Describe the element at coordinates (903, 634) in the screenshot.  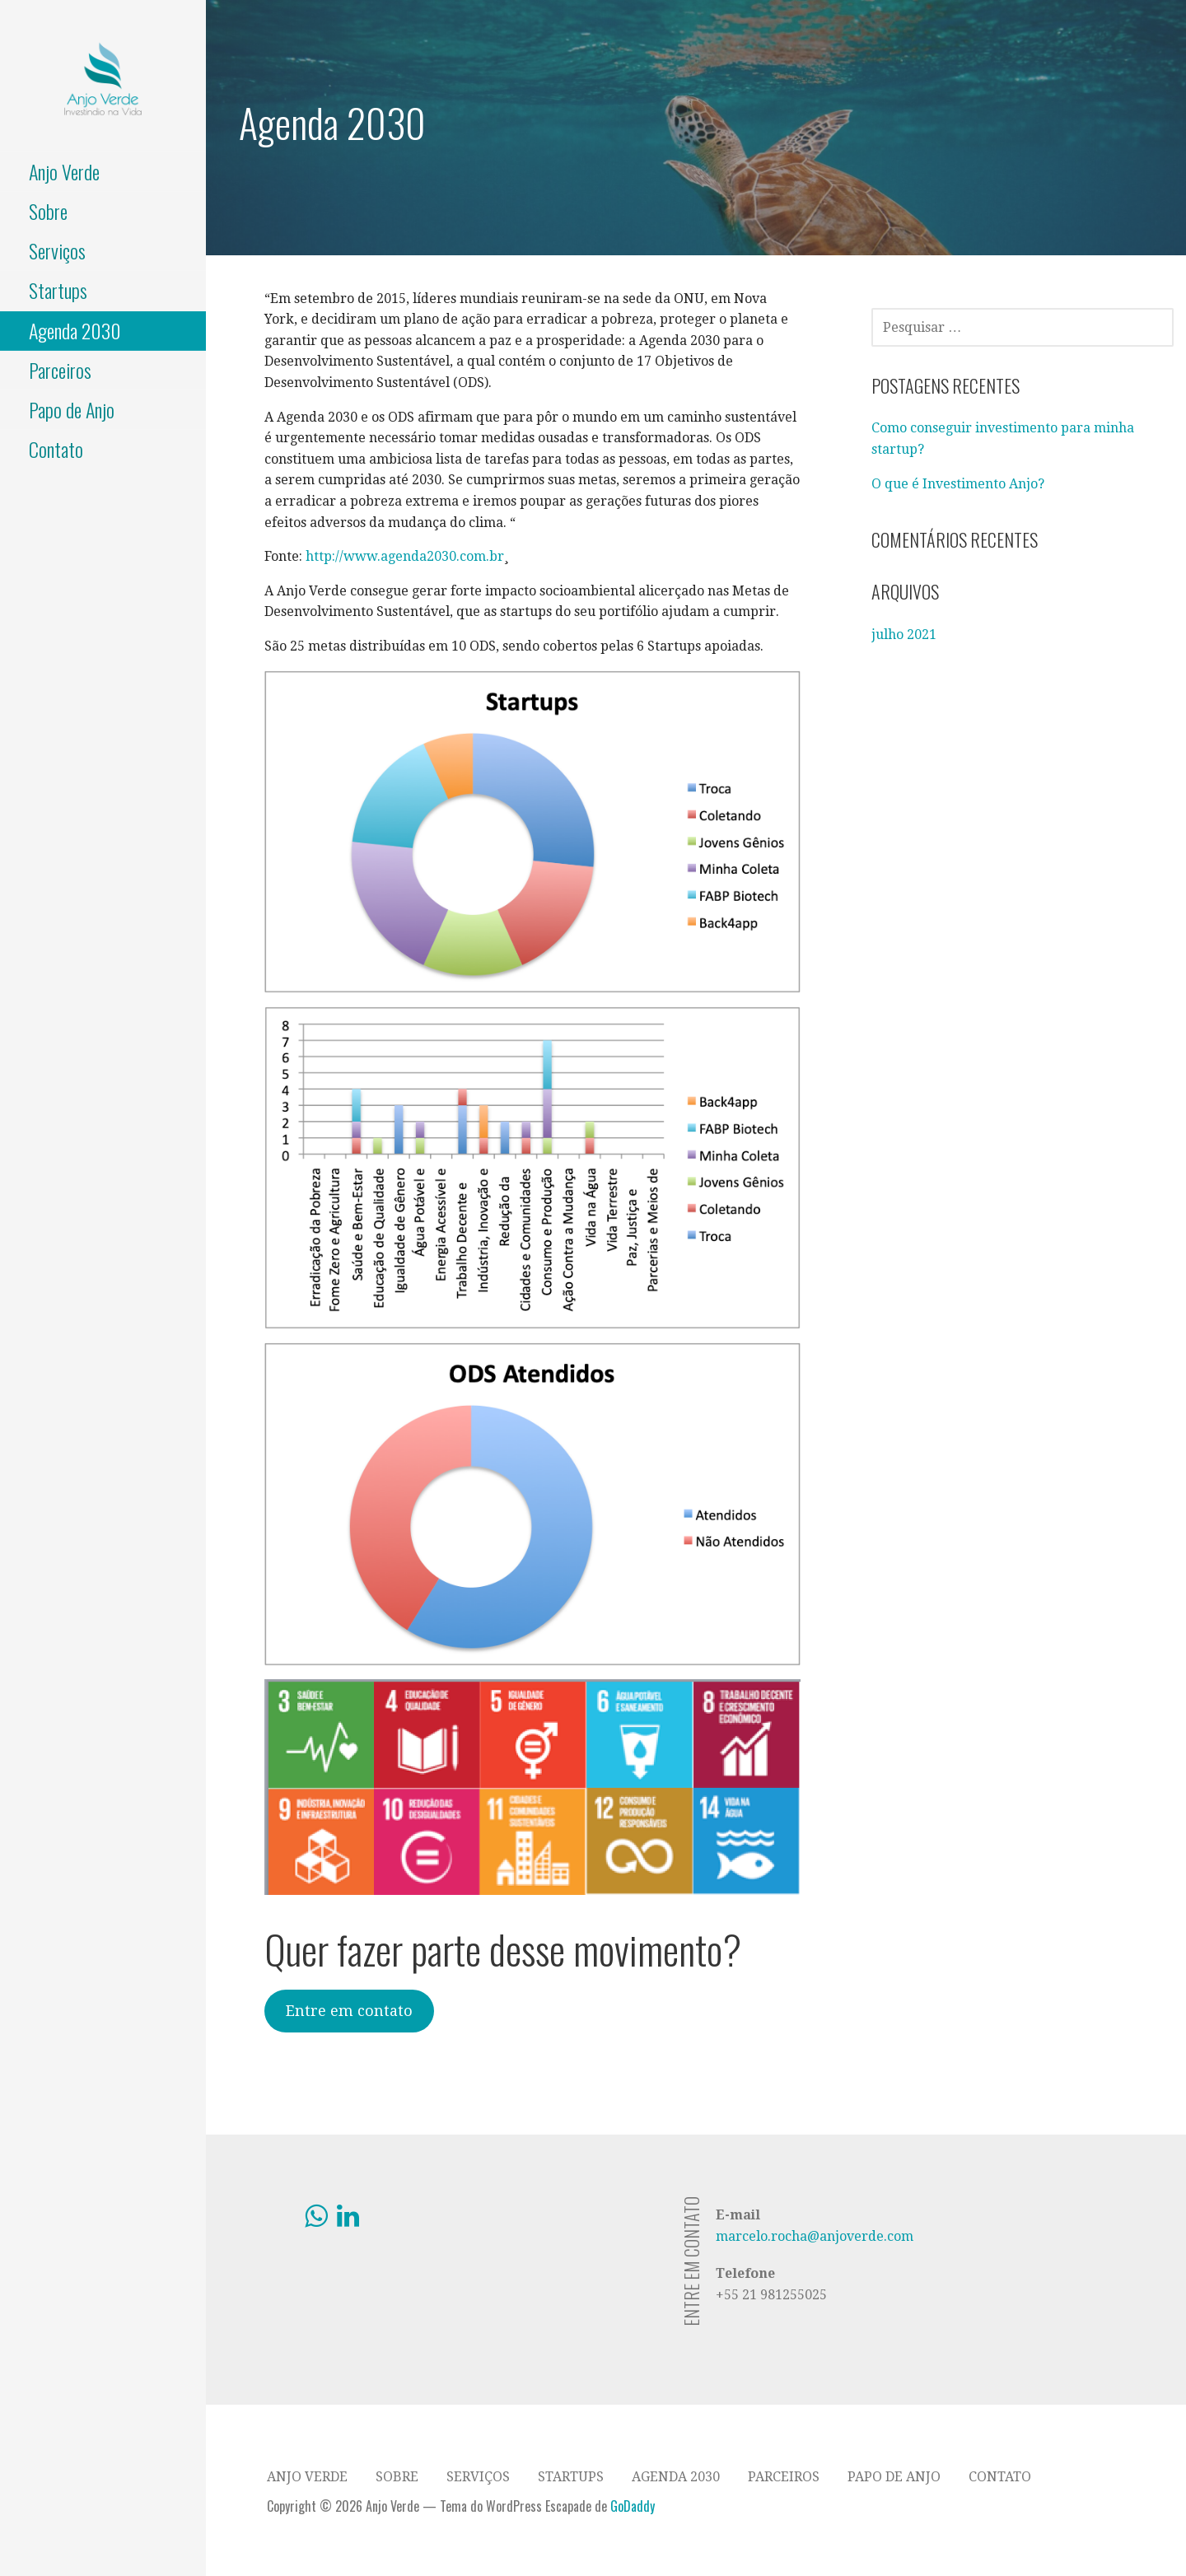
I see `julho 2021` at that location.